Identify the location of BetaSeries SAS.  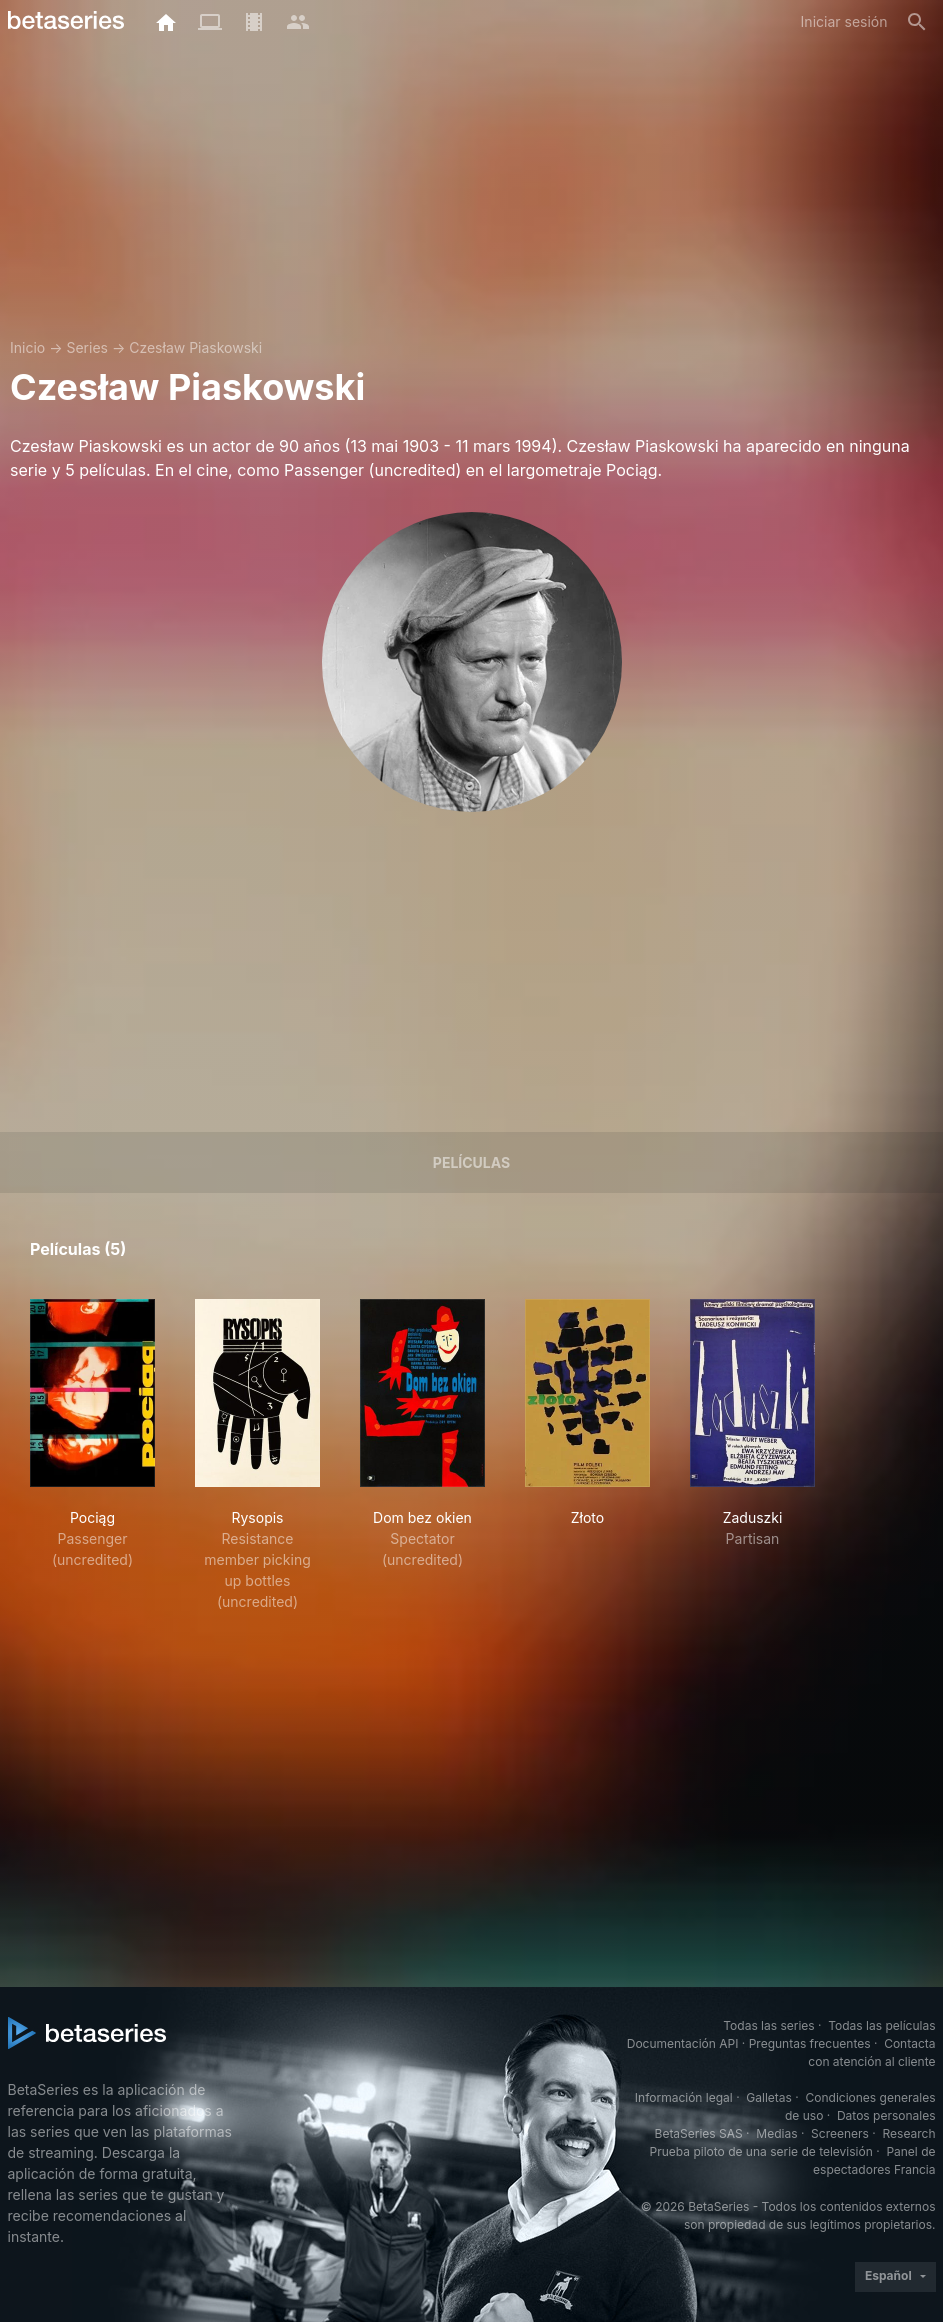
(699, 2133).